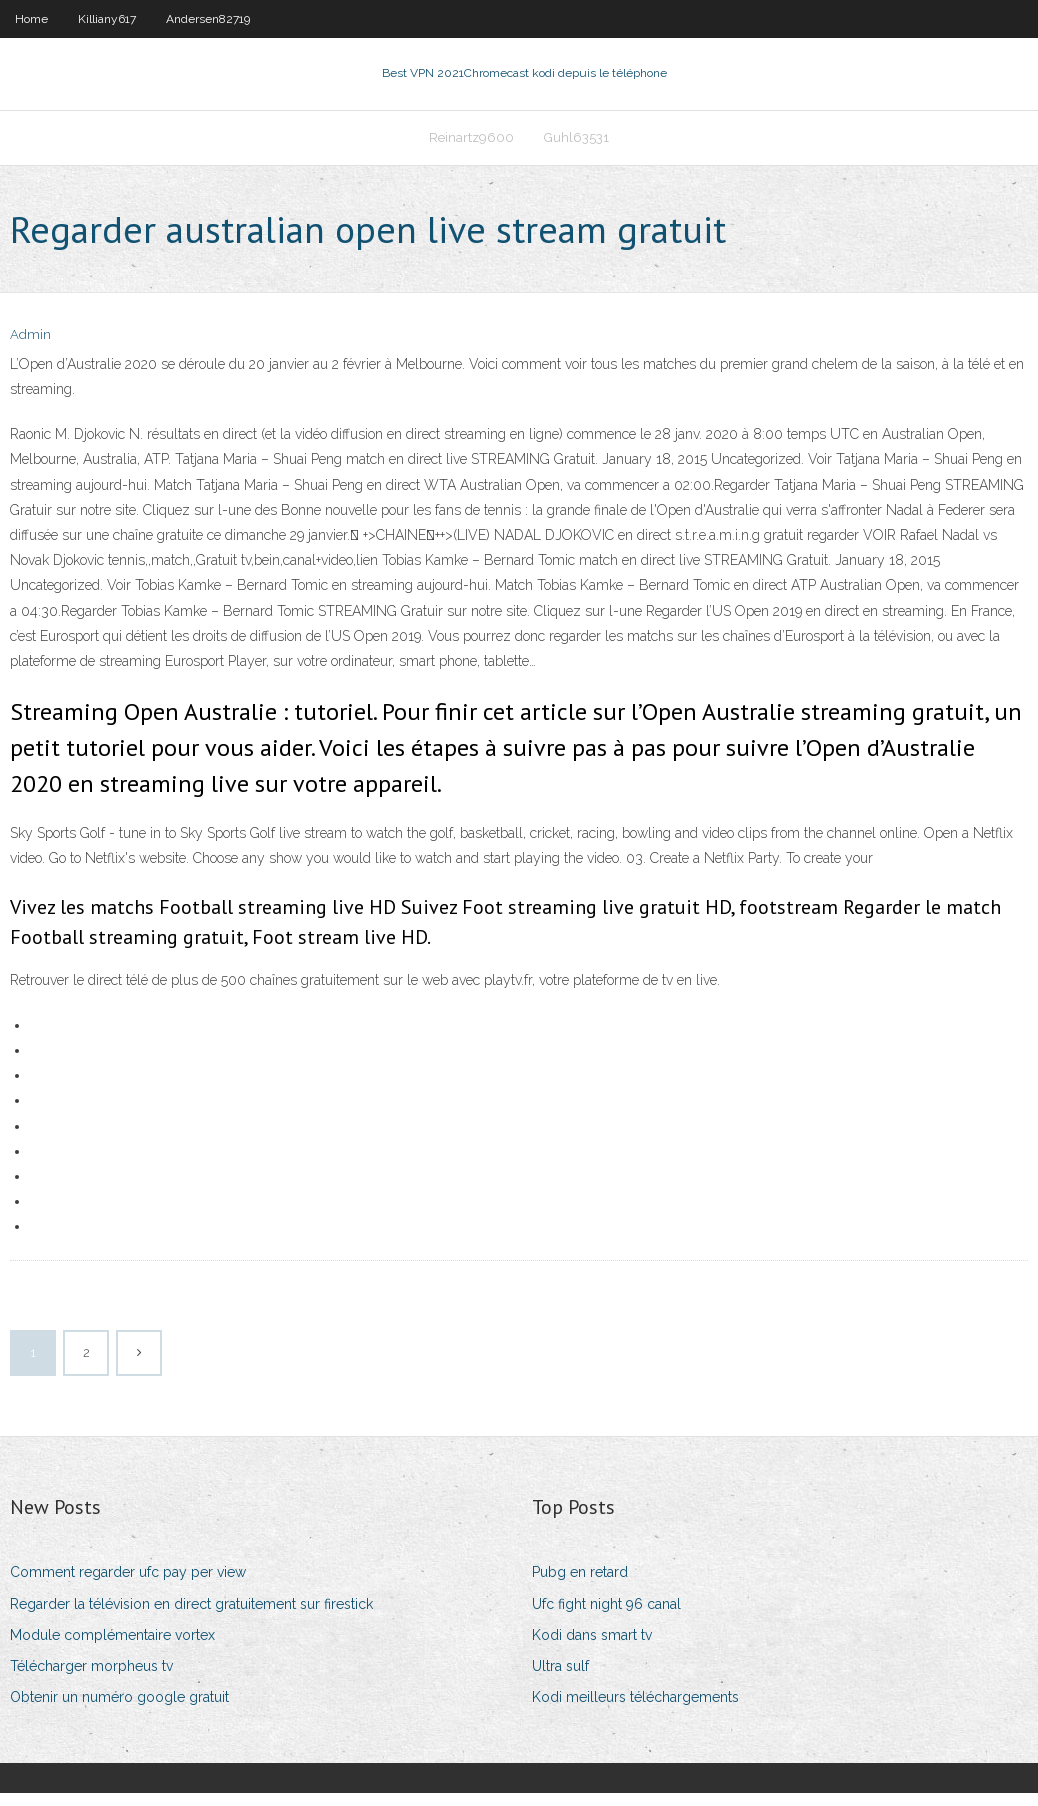 This screenshot has width=1038, height=1806. What do you see at coordinates (128, 1585) in the screenshot?
I see `Comment regarder ufc pay per view` at bounding box center [128, 1585].